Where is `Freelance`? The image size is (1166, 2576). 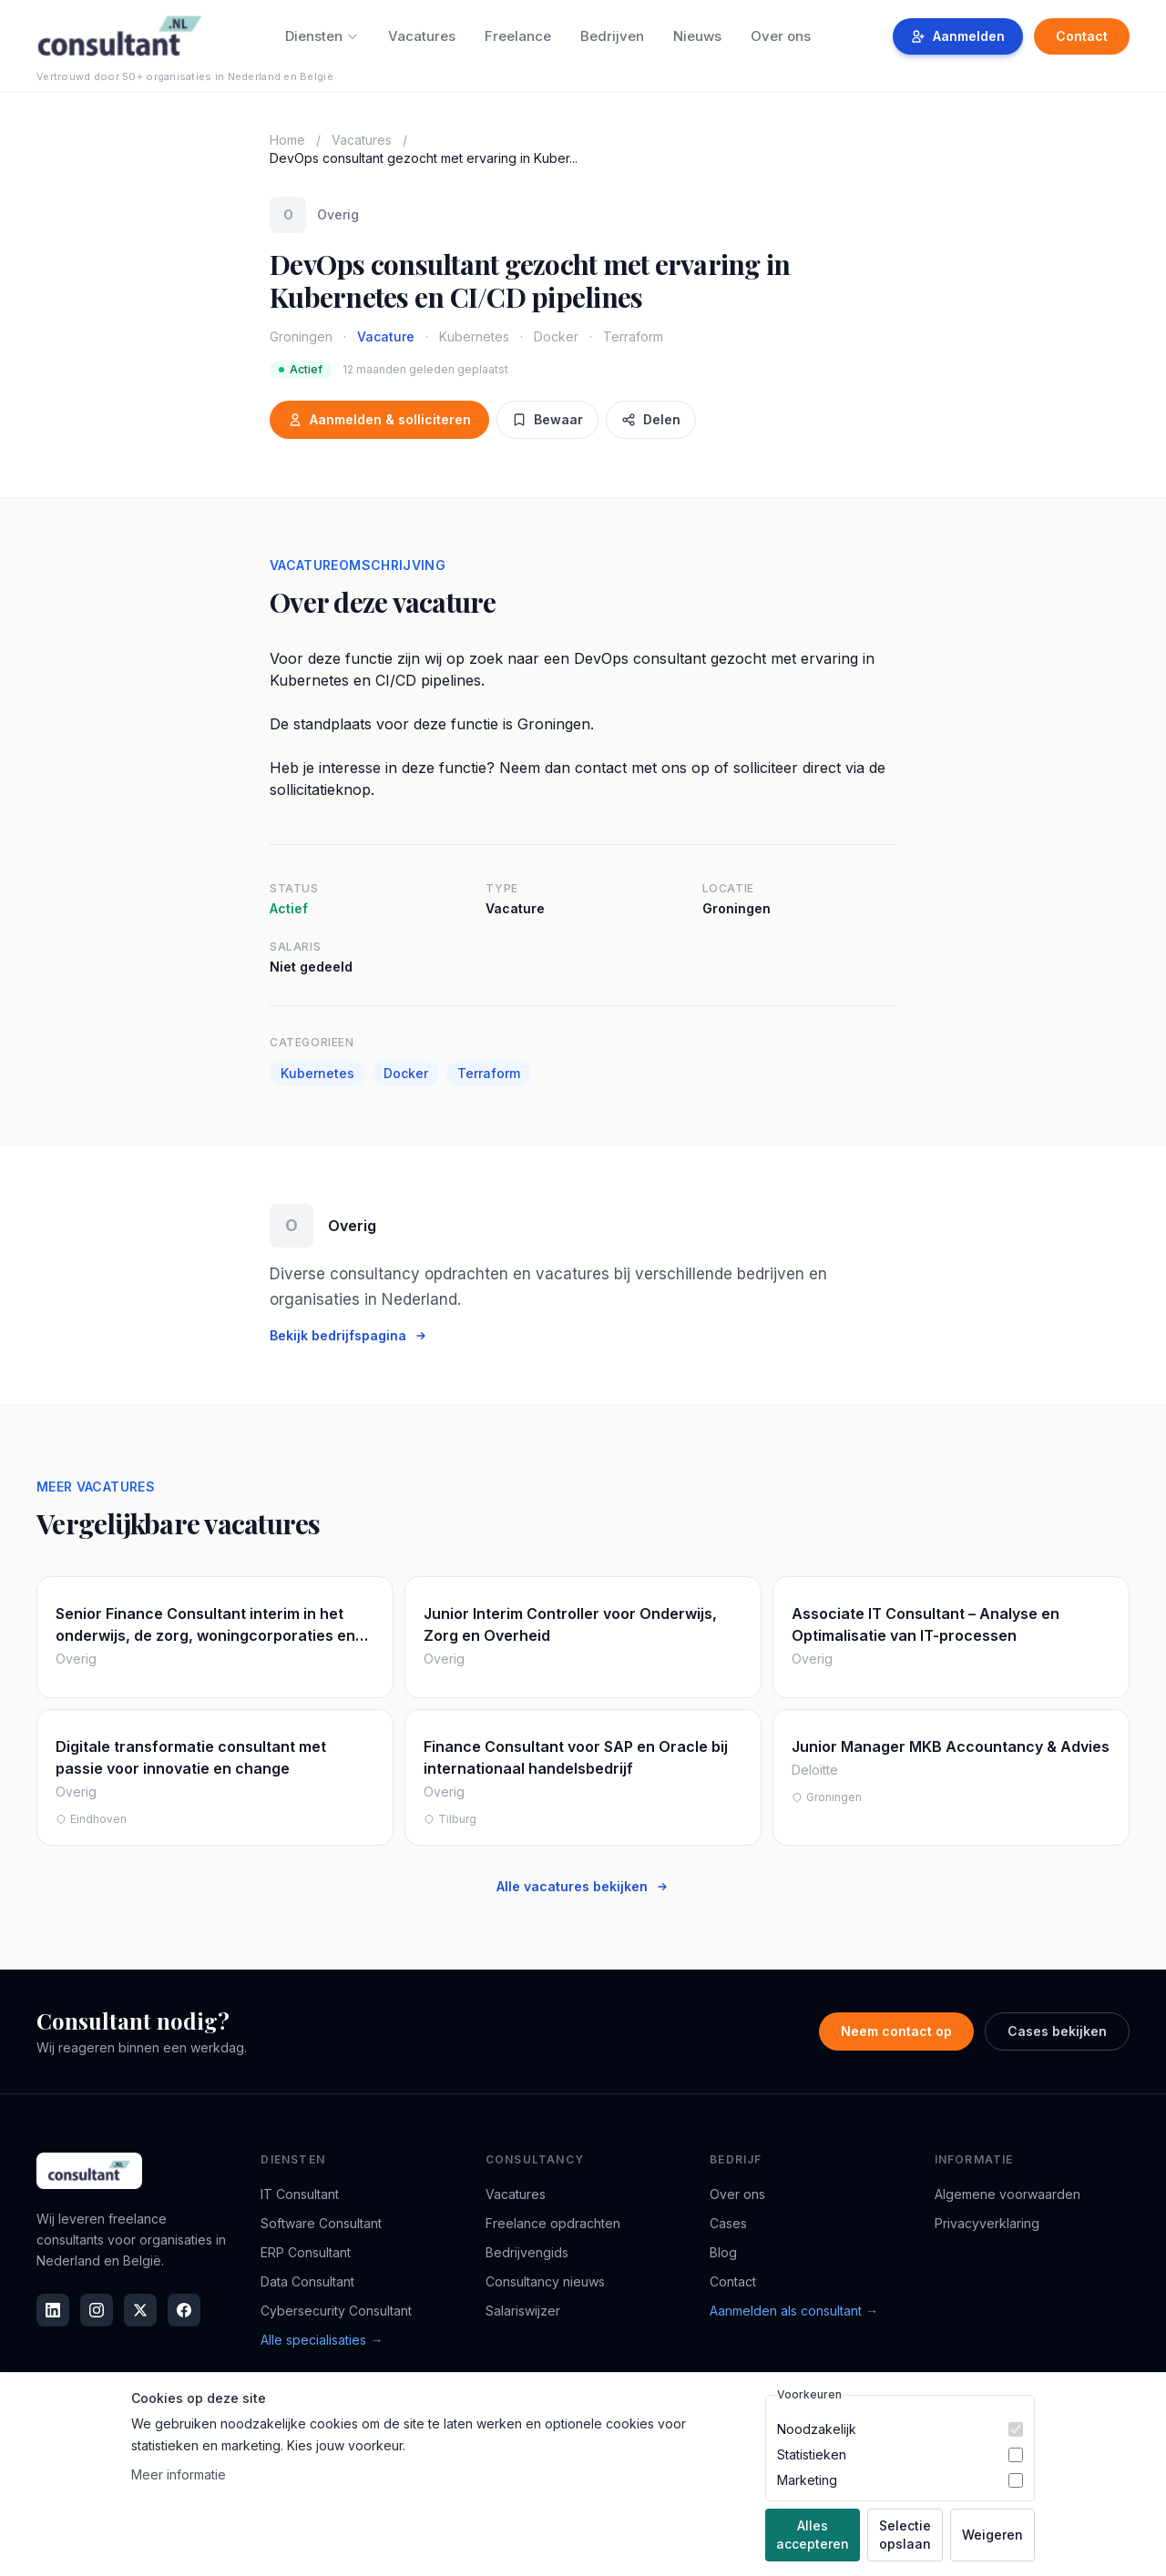 Freelance is located at coordinates (518, 36).